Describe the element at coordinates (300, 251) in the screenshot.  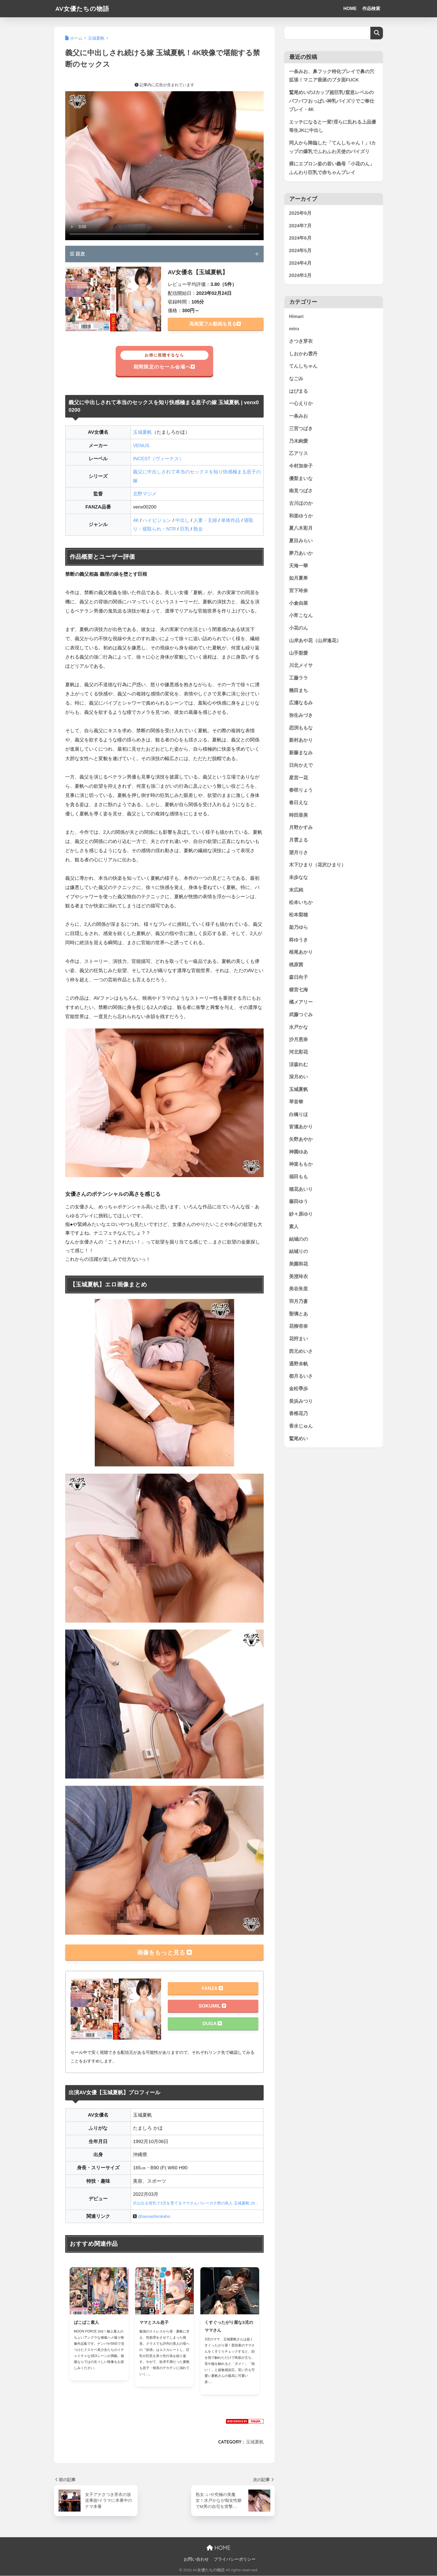
I see `2024年5月` at that location.